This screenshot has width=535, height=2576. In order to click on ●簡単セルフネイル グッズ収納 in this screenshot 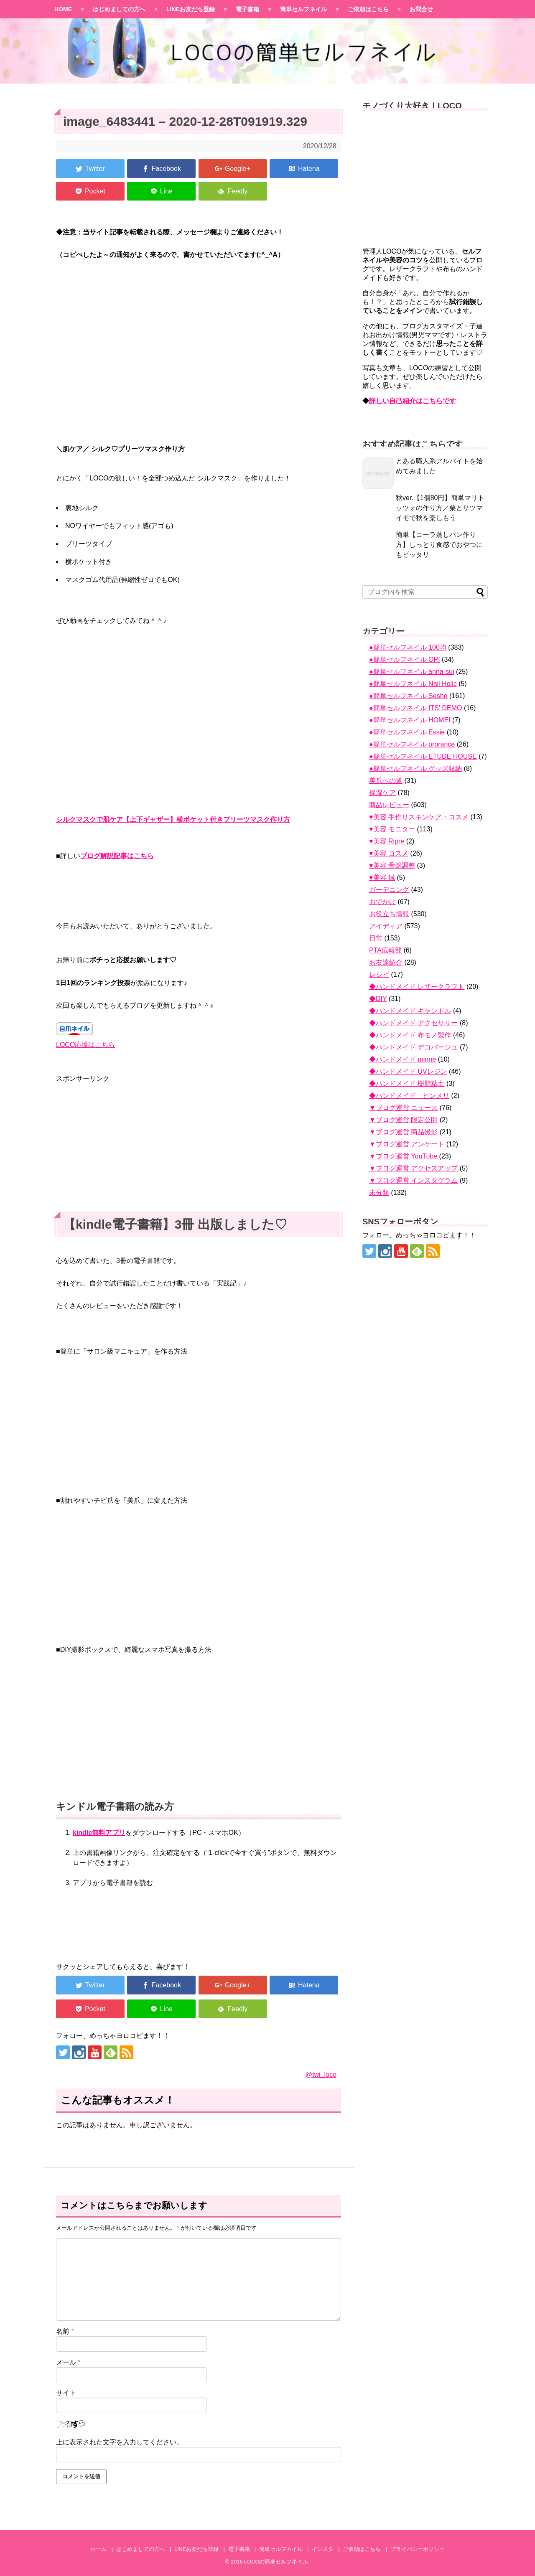, I will do `click(415, 768)`.